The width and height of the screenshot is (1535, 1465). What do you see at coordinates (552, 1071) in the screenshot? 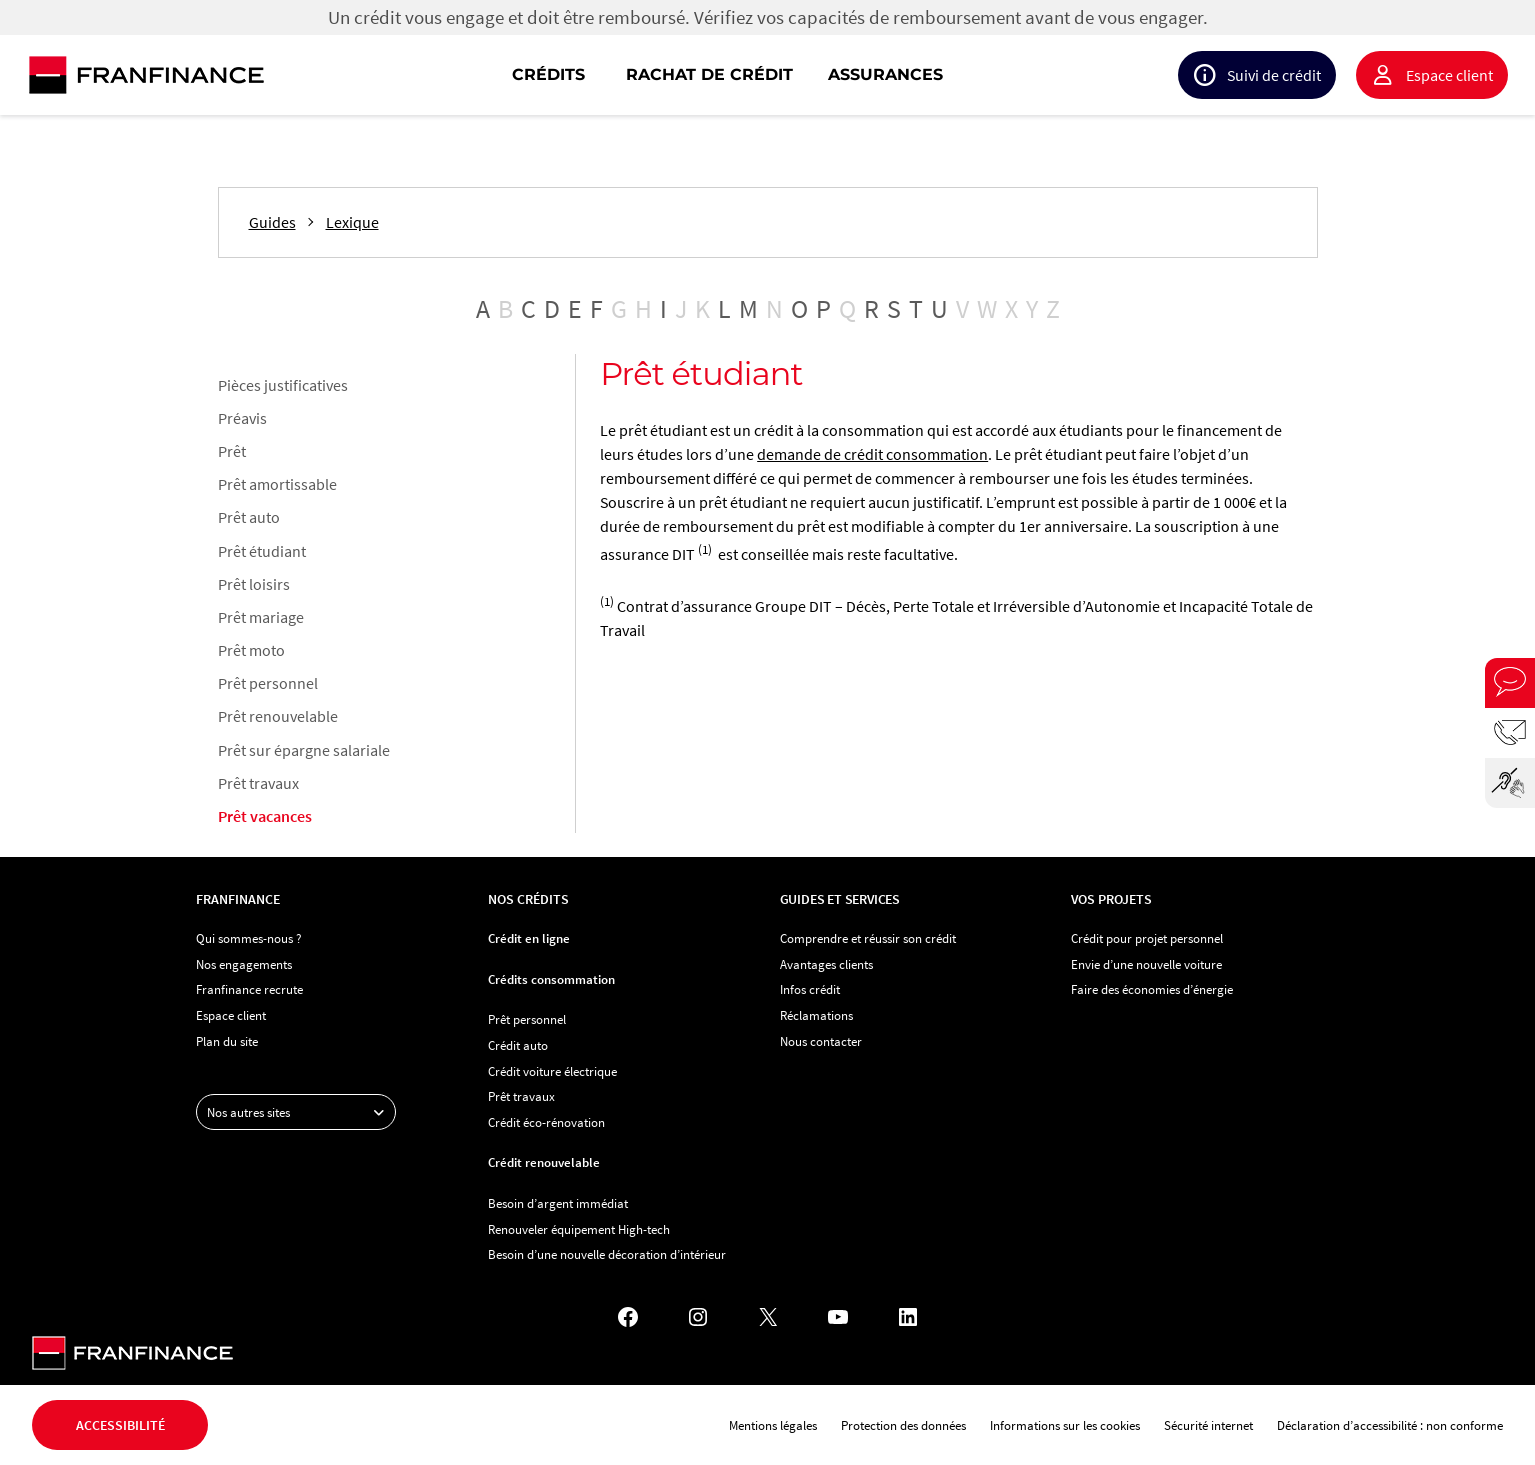
I see `Crédit voiture électrique` at bounding box center [552, 1071].